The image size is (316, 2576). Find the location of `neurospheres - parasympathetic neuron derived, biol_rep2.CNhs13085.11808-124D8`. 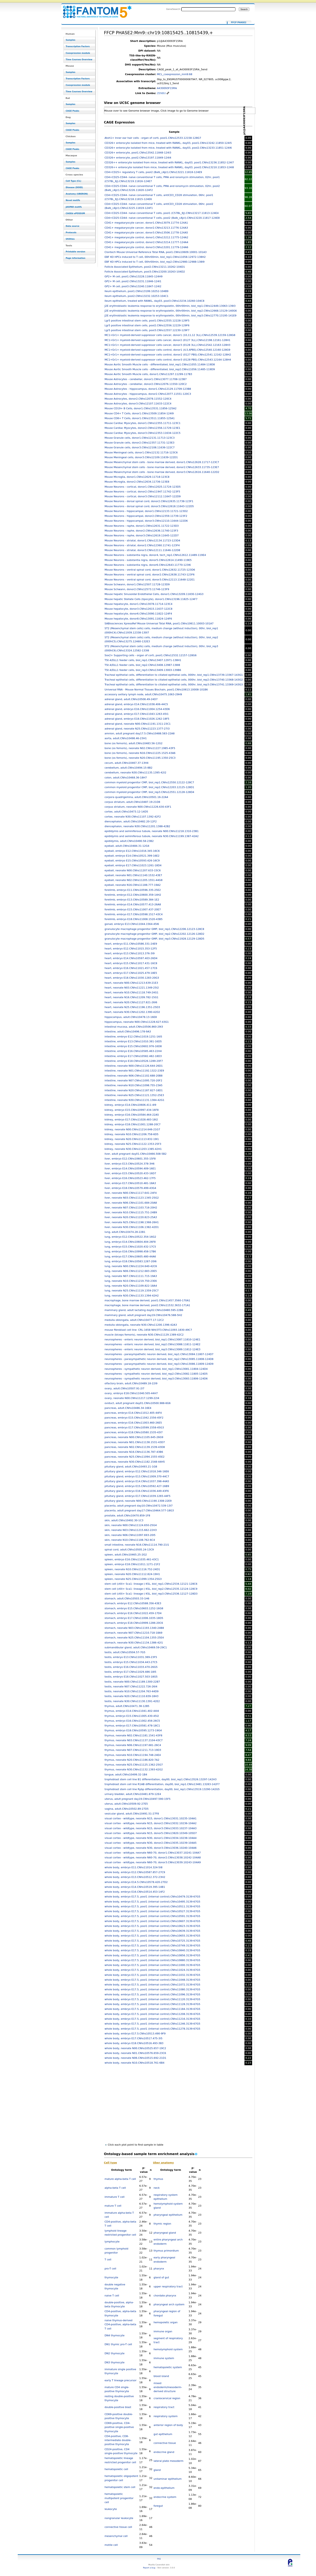

neurospheres - parasympathetic neuron derived, biol_rep2.CNhs13085.11808-124D8 is located at coordinates (159, 1359).